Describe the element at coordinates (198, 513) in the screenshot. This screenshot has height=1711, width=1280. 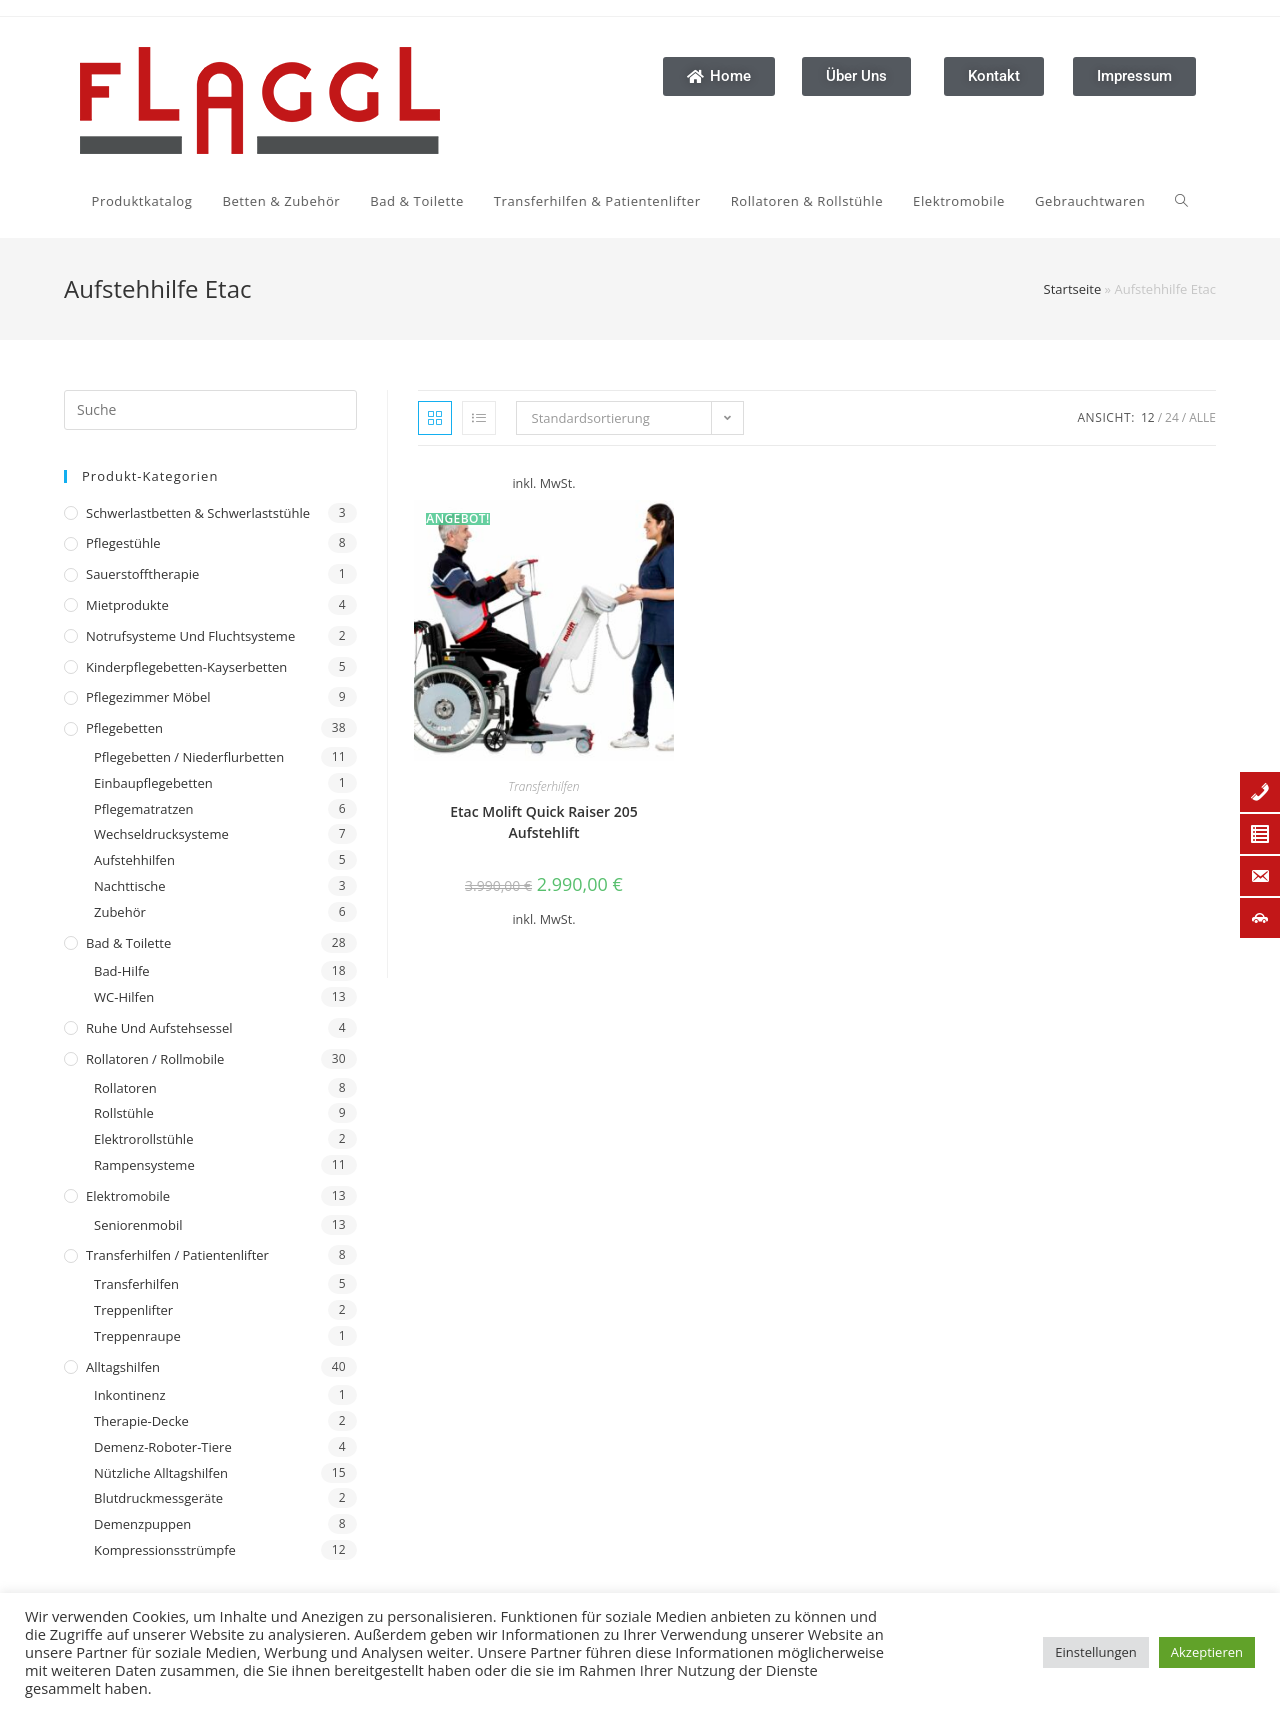
I see `Schwerlastbetten & Schwerlaststühle` at that location.